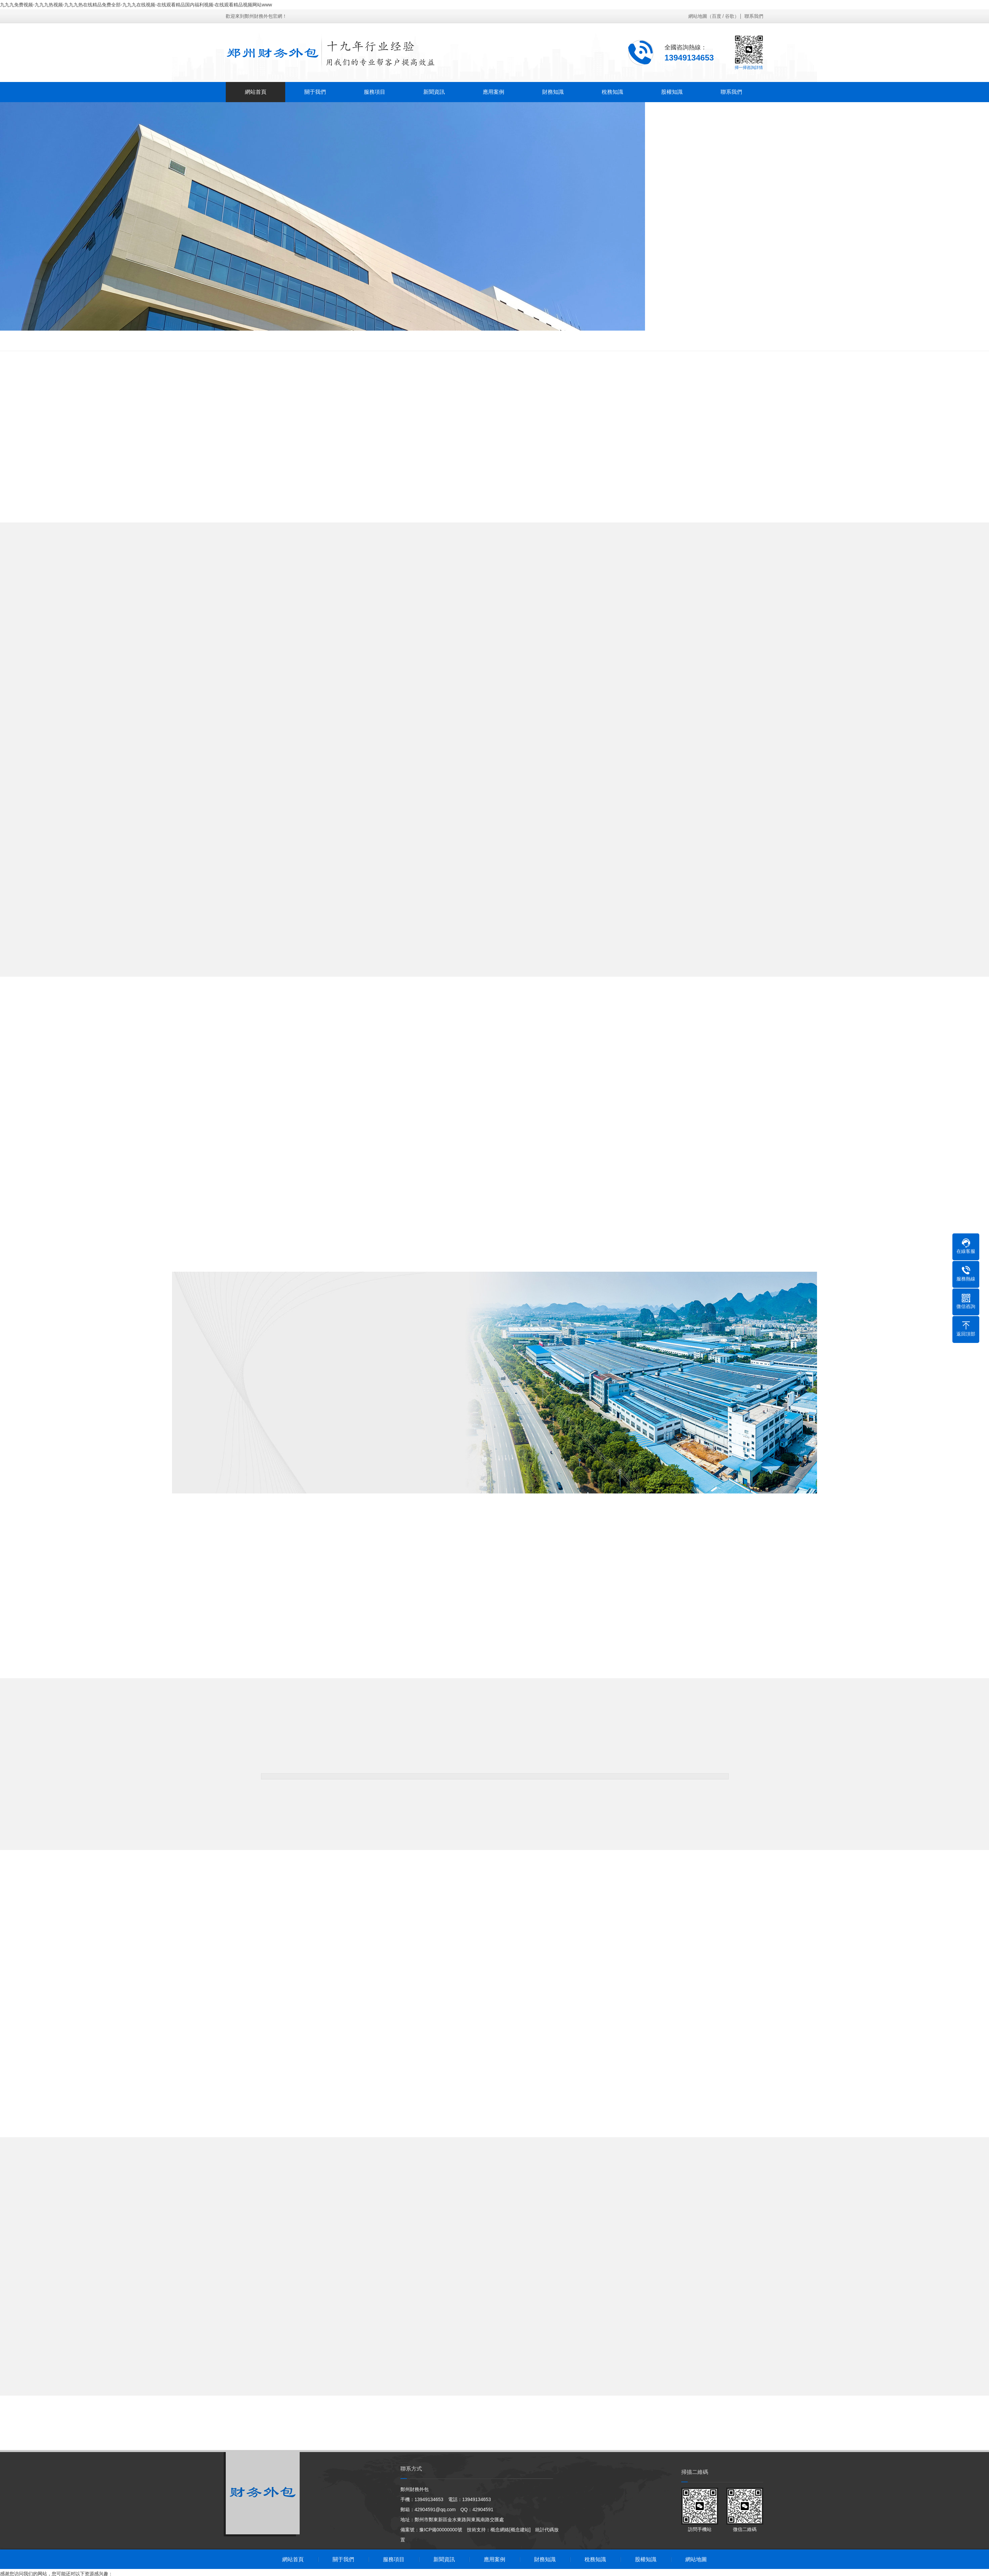 The height and width of the screenshot is (2576, 989). Describe the element at coordinates (255, 92) in the screenshot. I see `網站首頁` at that location.